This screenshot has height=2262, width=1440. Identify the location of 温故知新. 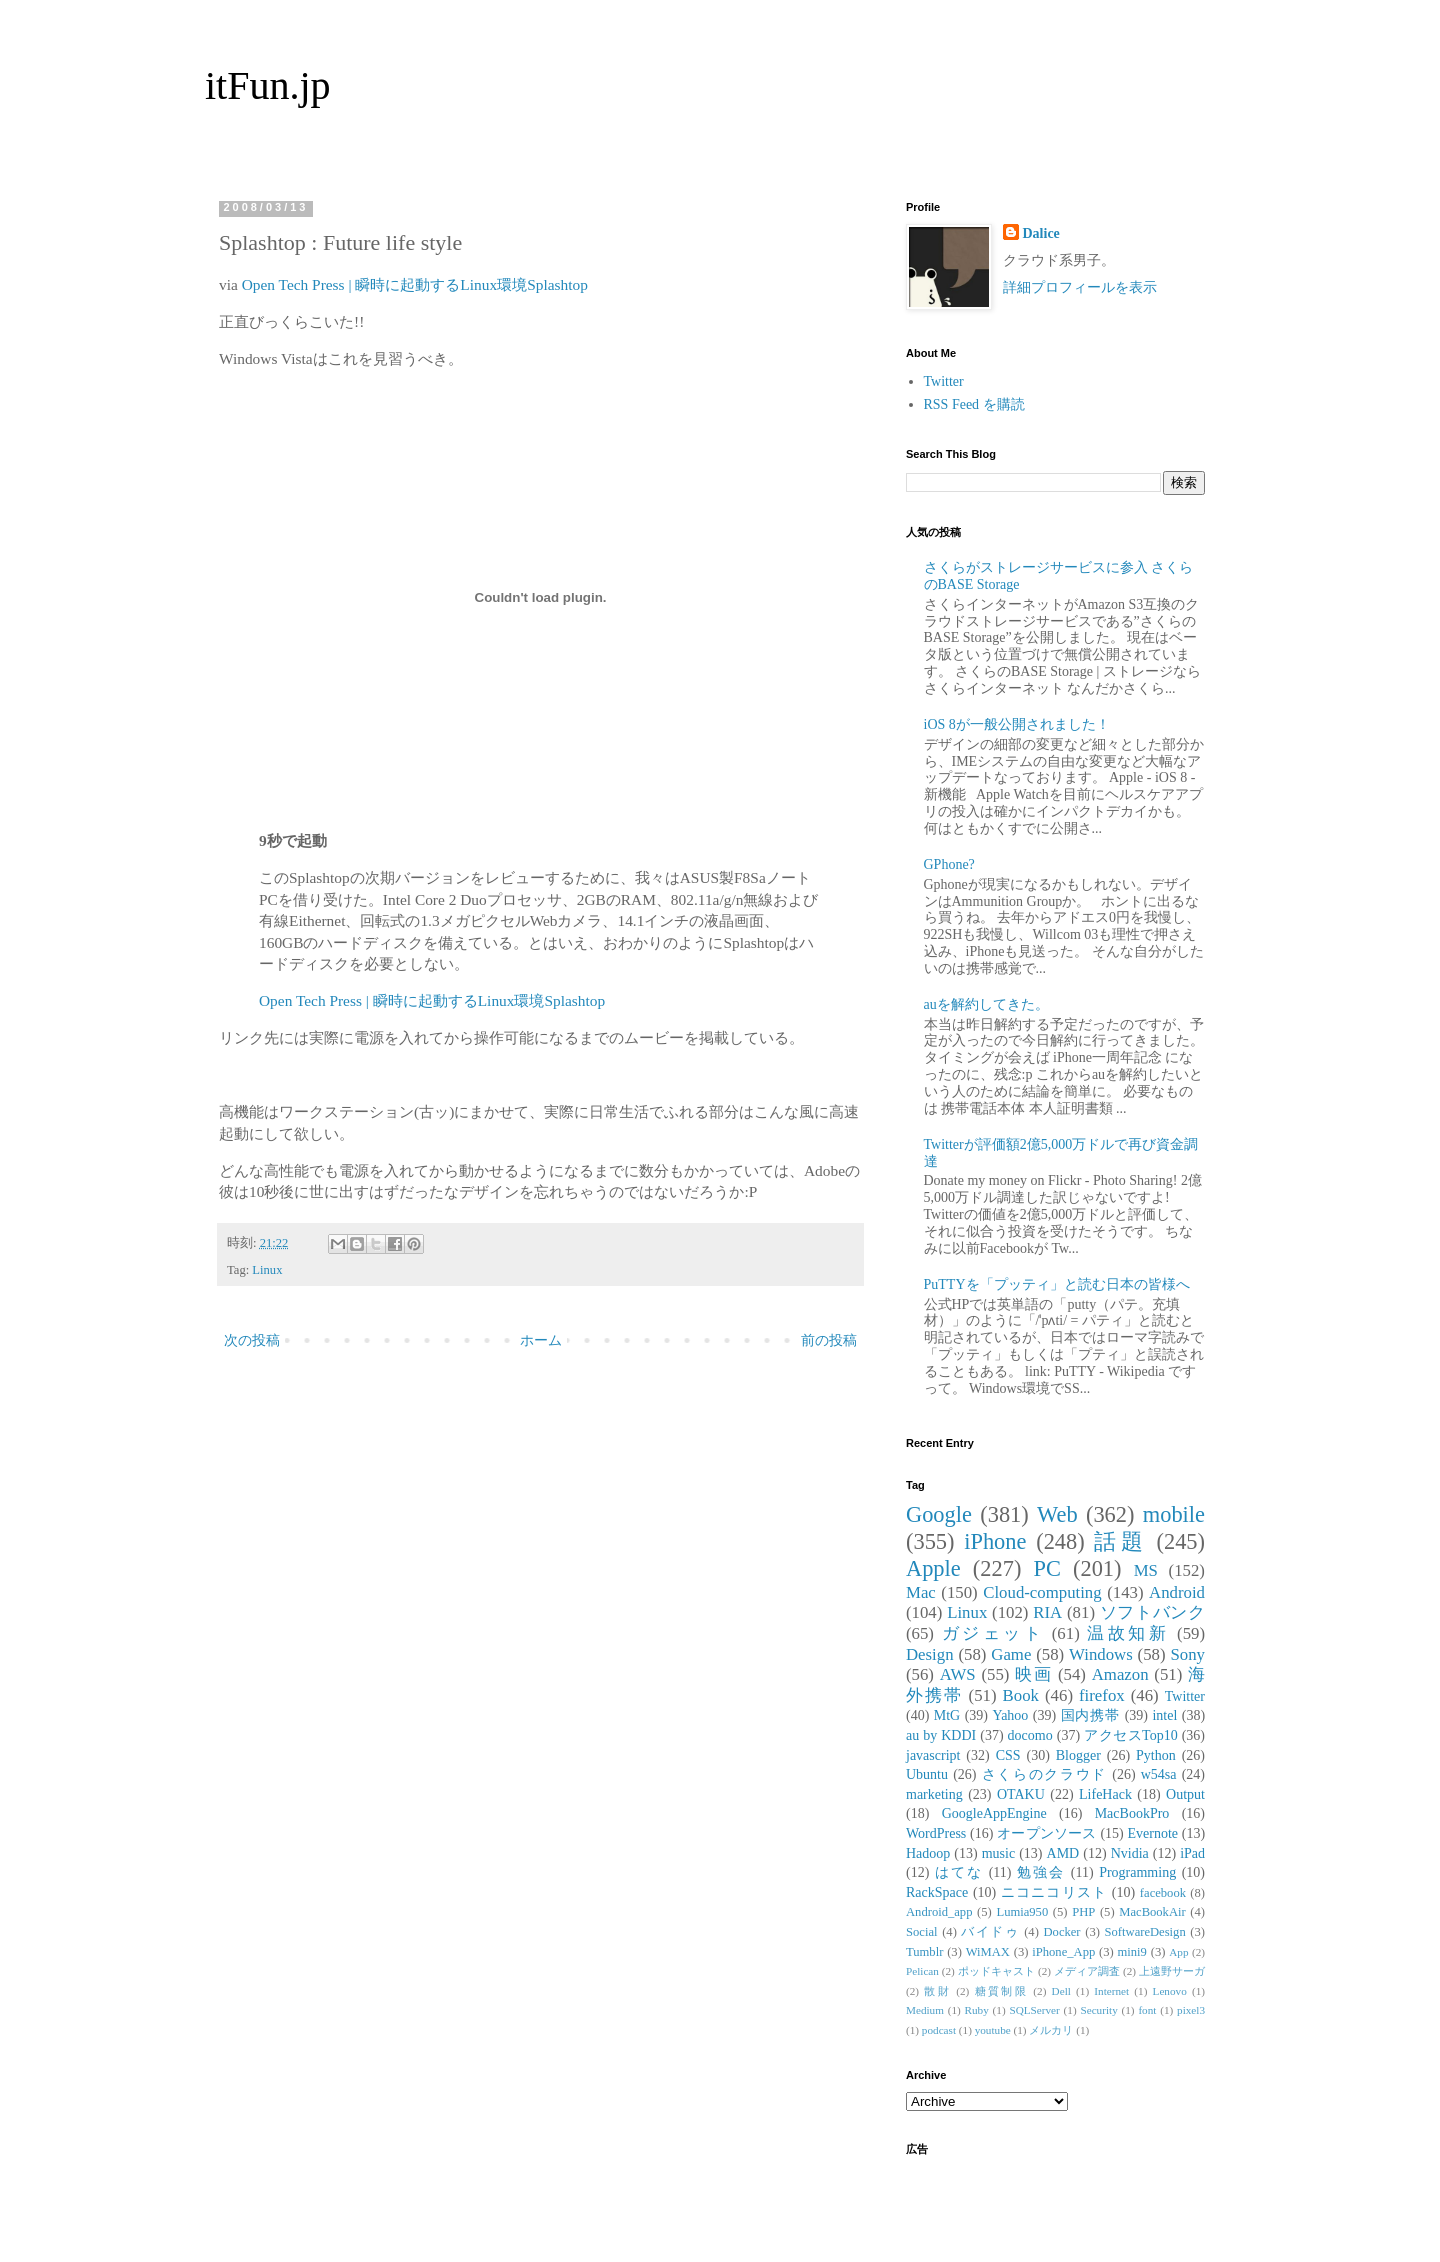
(1128, 1633).